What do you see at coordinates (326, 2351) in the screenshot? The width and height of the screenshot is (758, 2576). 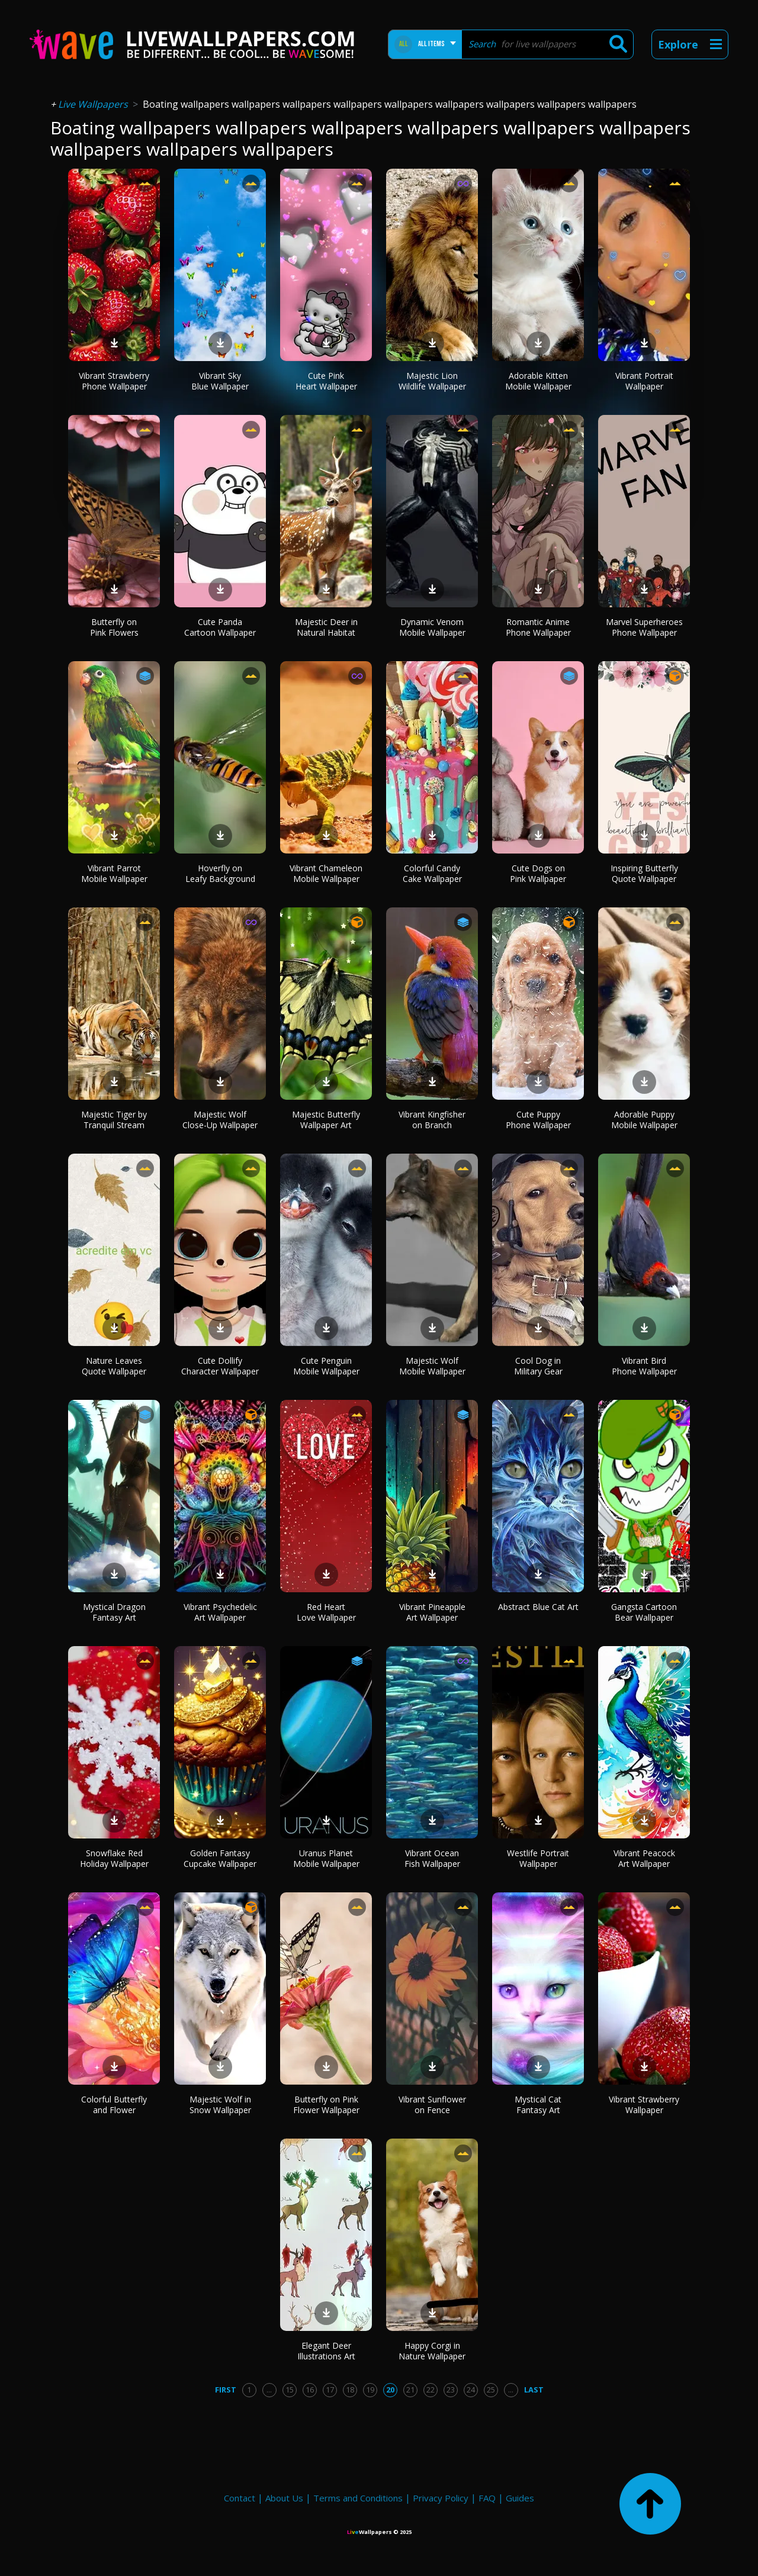 I see `Elegant Deer Illustrations Art` at bounding box center [326, 2351].